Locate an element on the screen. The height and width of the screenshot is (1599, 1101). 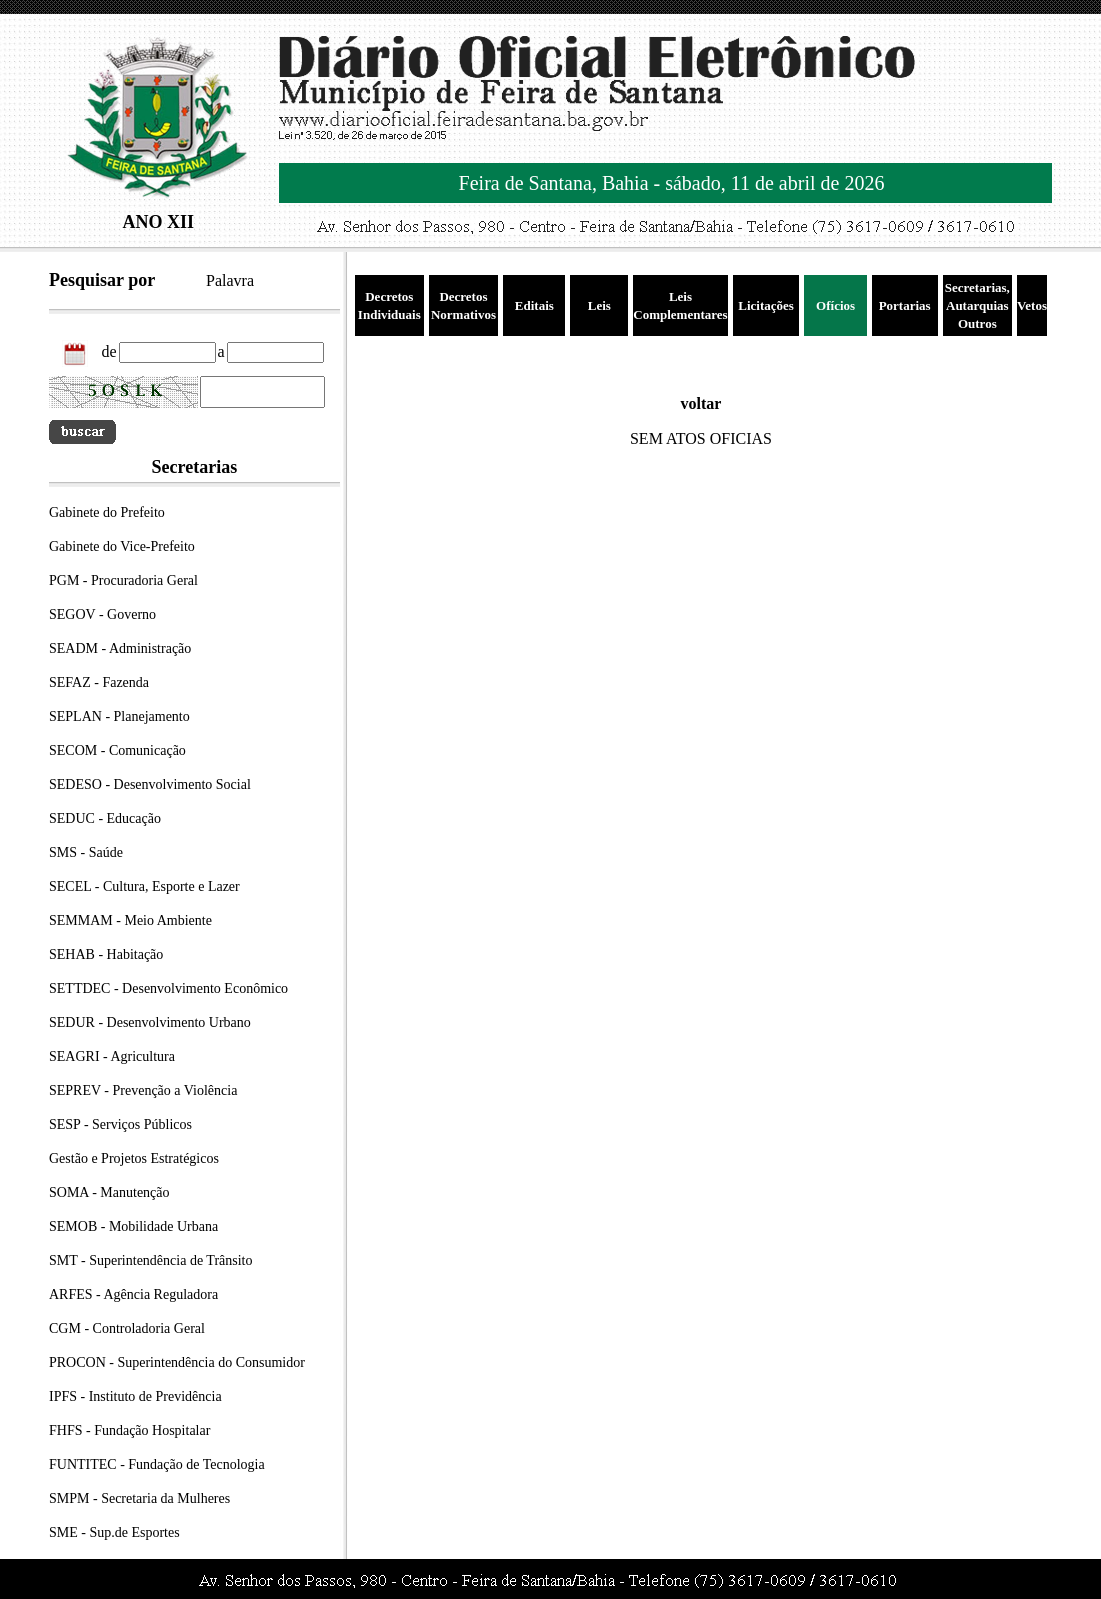
FUNTITEC - Fundação de Tecnologia is located at coordinates (157, 1464).